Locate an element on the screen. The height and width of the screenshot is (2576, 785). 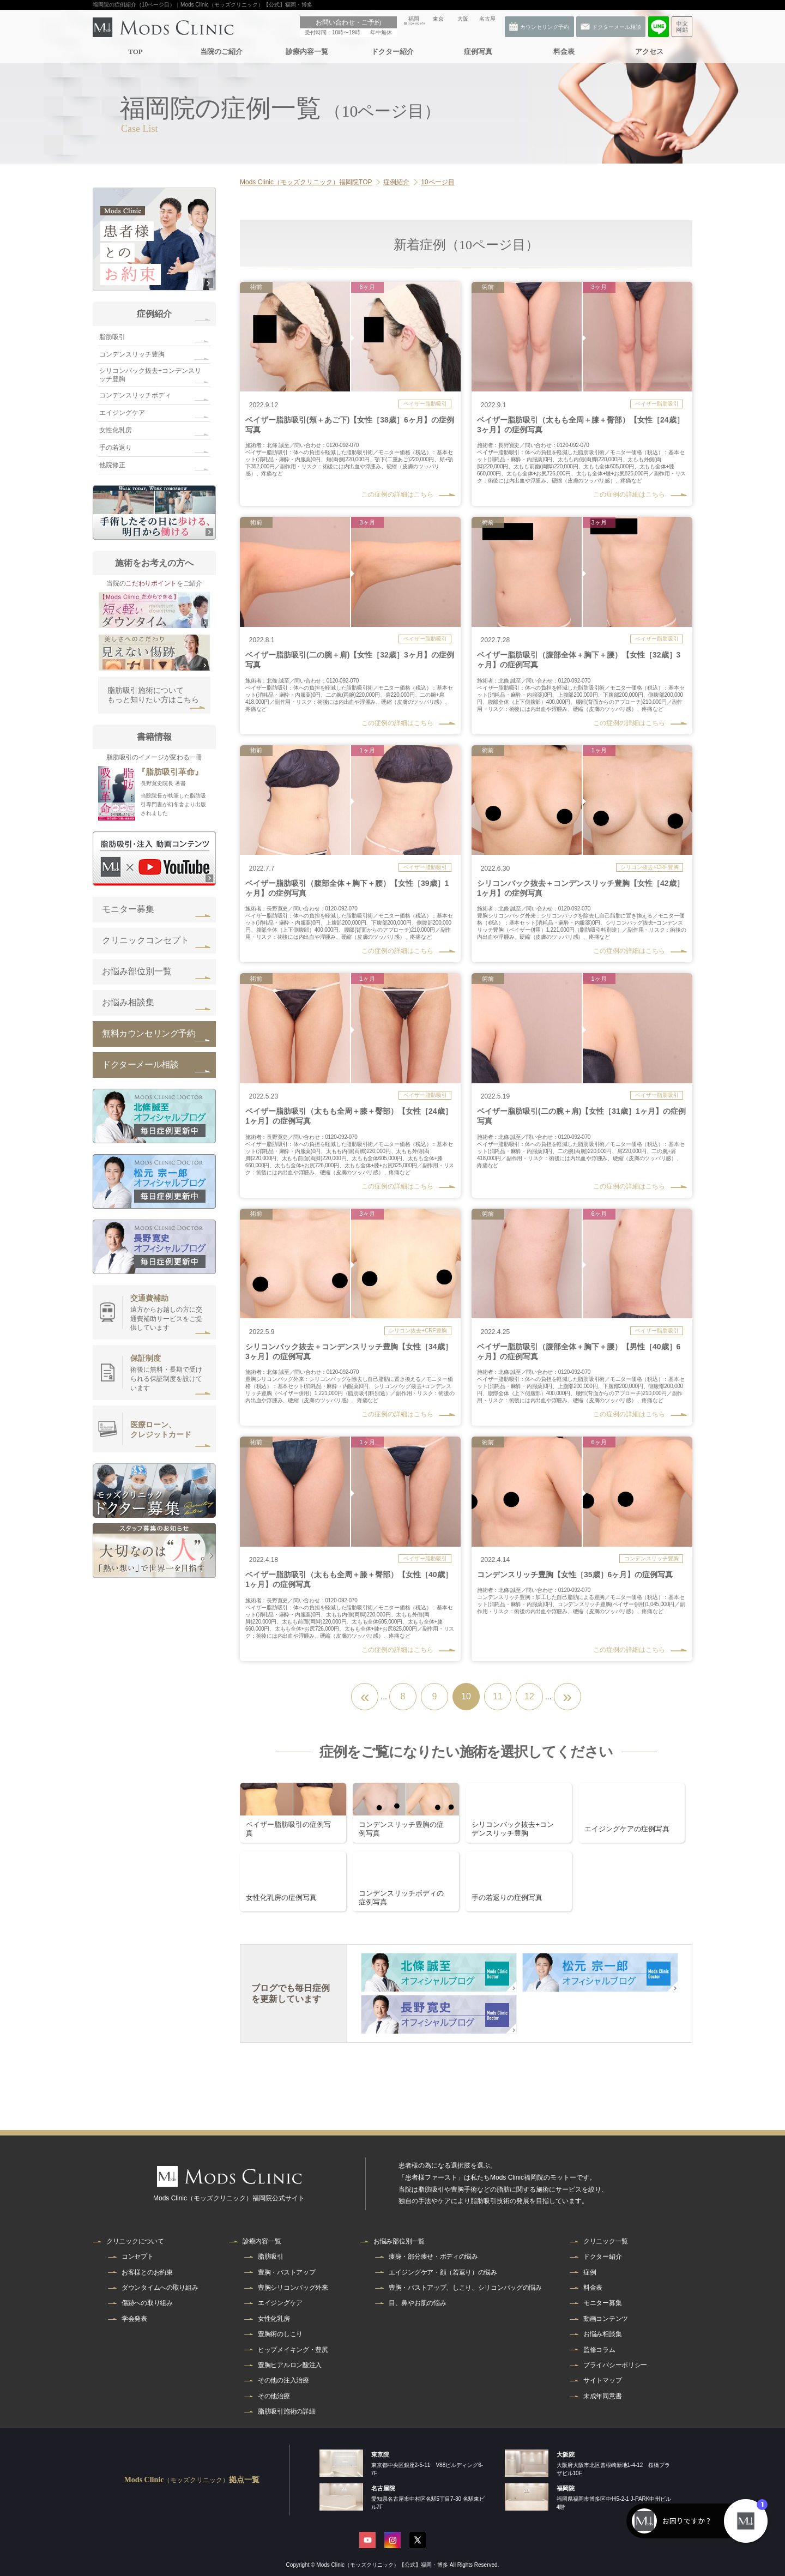
大阪院 is located at coordinates (566, 2454).